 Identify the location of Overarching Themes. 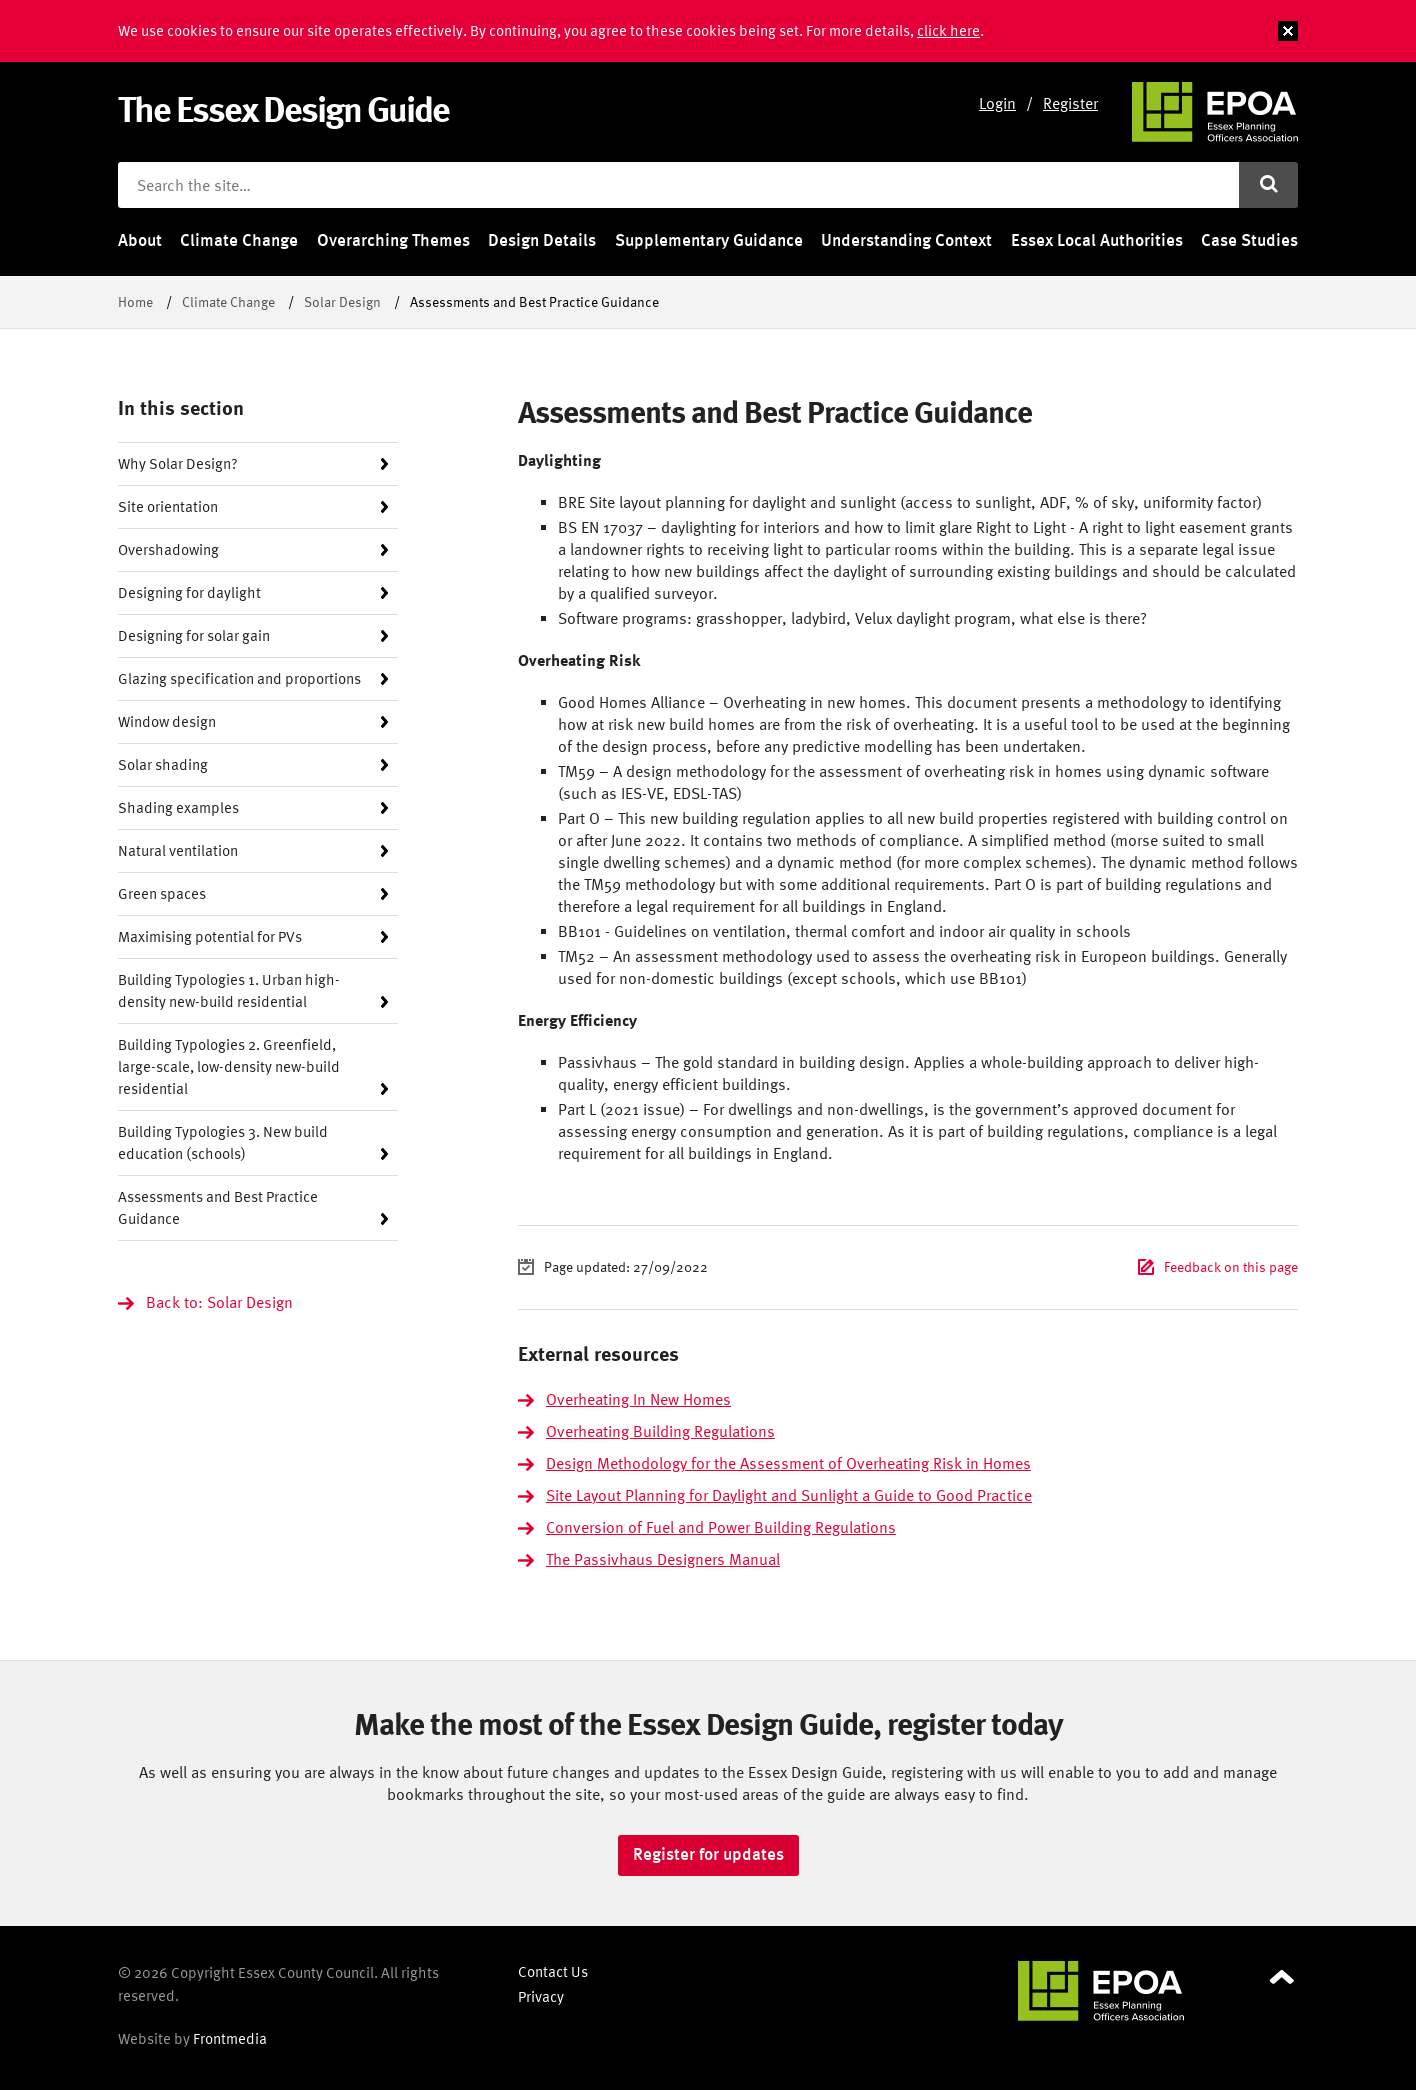
(393, 240).